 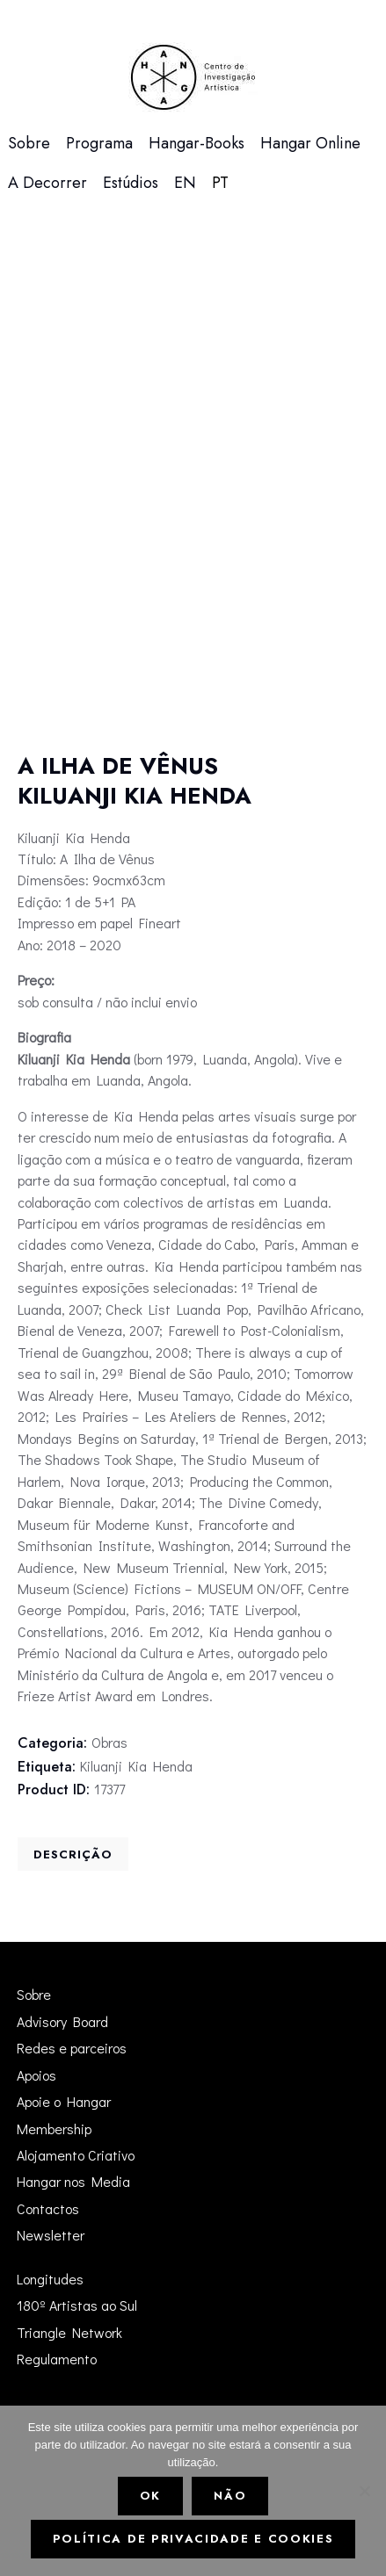 What do you see at coordinates (73, 1854) in the screenshot?
I see `[tab]` at bounding box center [73, 1854].